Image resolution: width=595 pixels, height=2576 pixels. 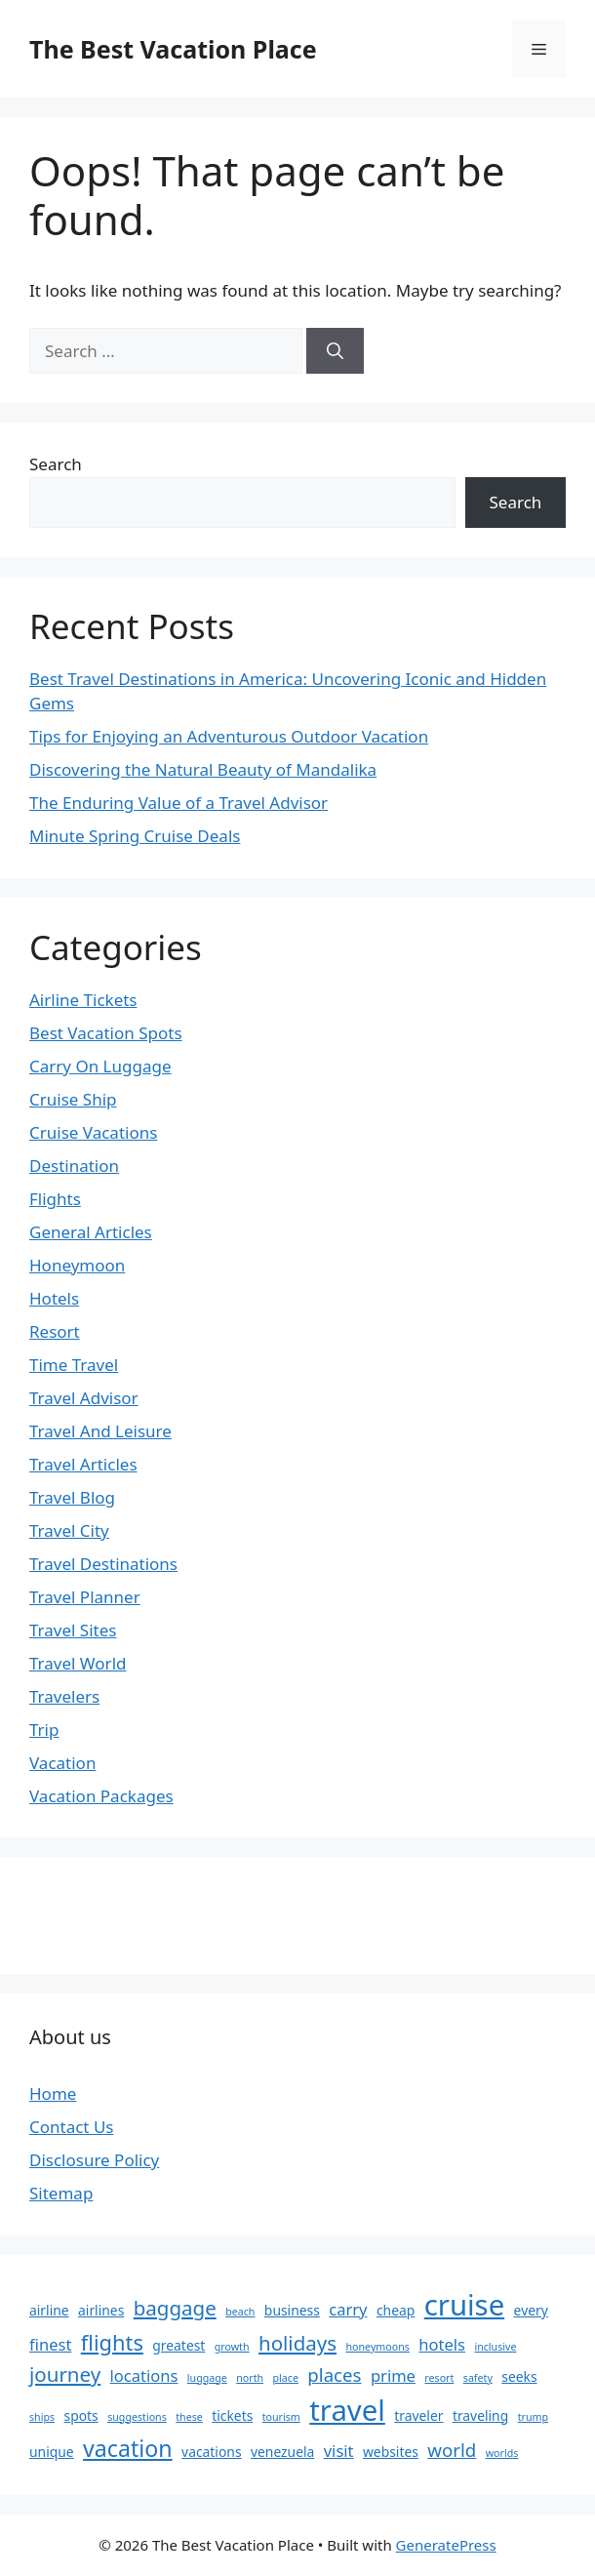 I want to click on Flights, so click(x=55, y=1198).